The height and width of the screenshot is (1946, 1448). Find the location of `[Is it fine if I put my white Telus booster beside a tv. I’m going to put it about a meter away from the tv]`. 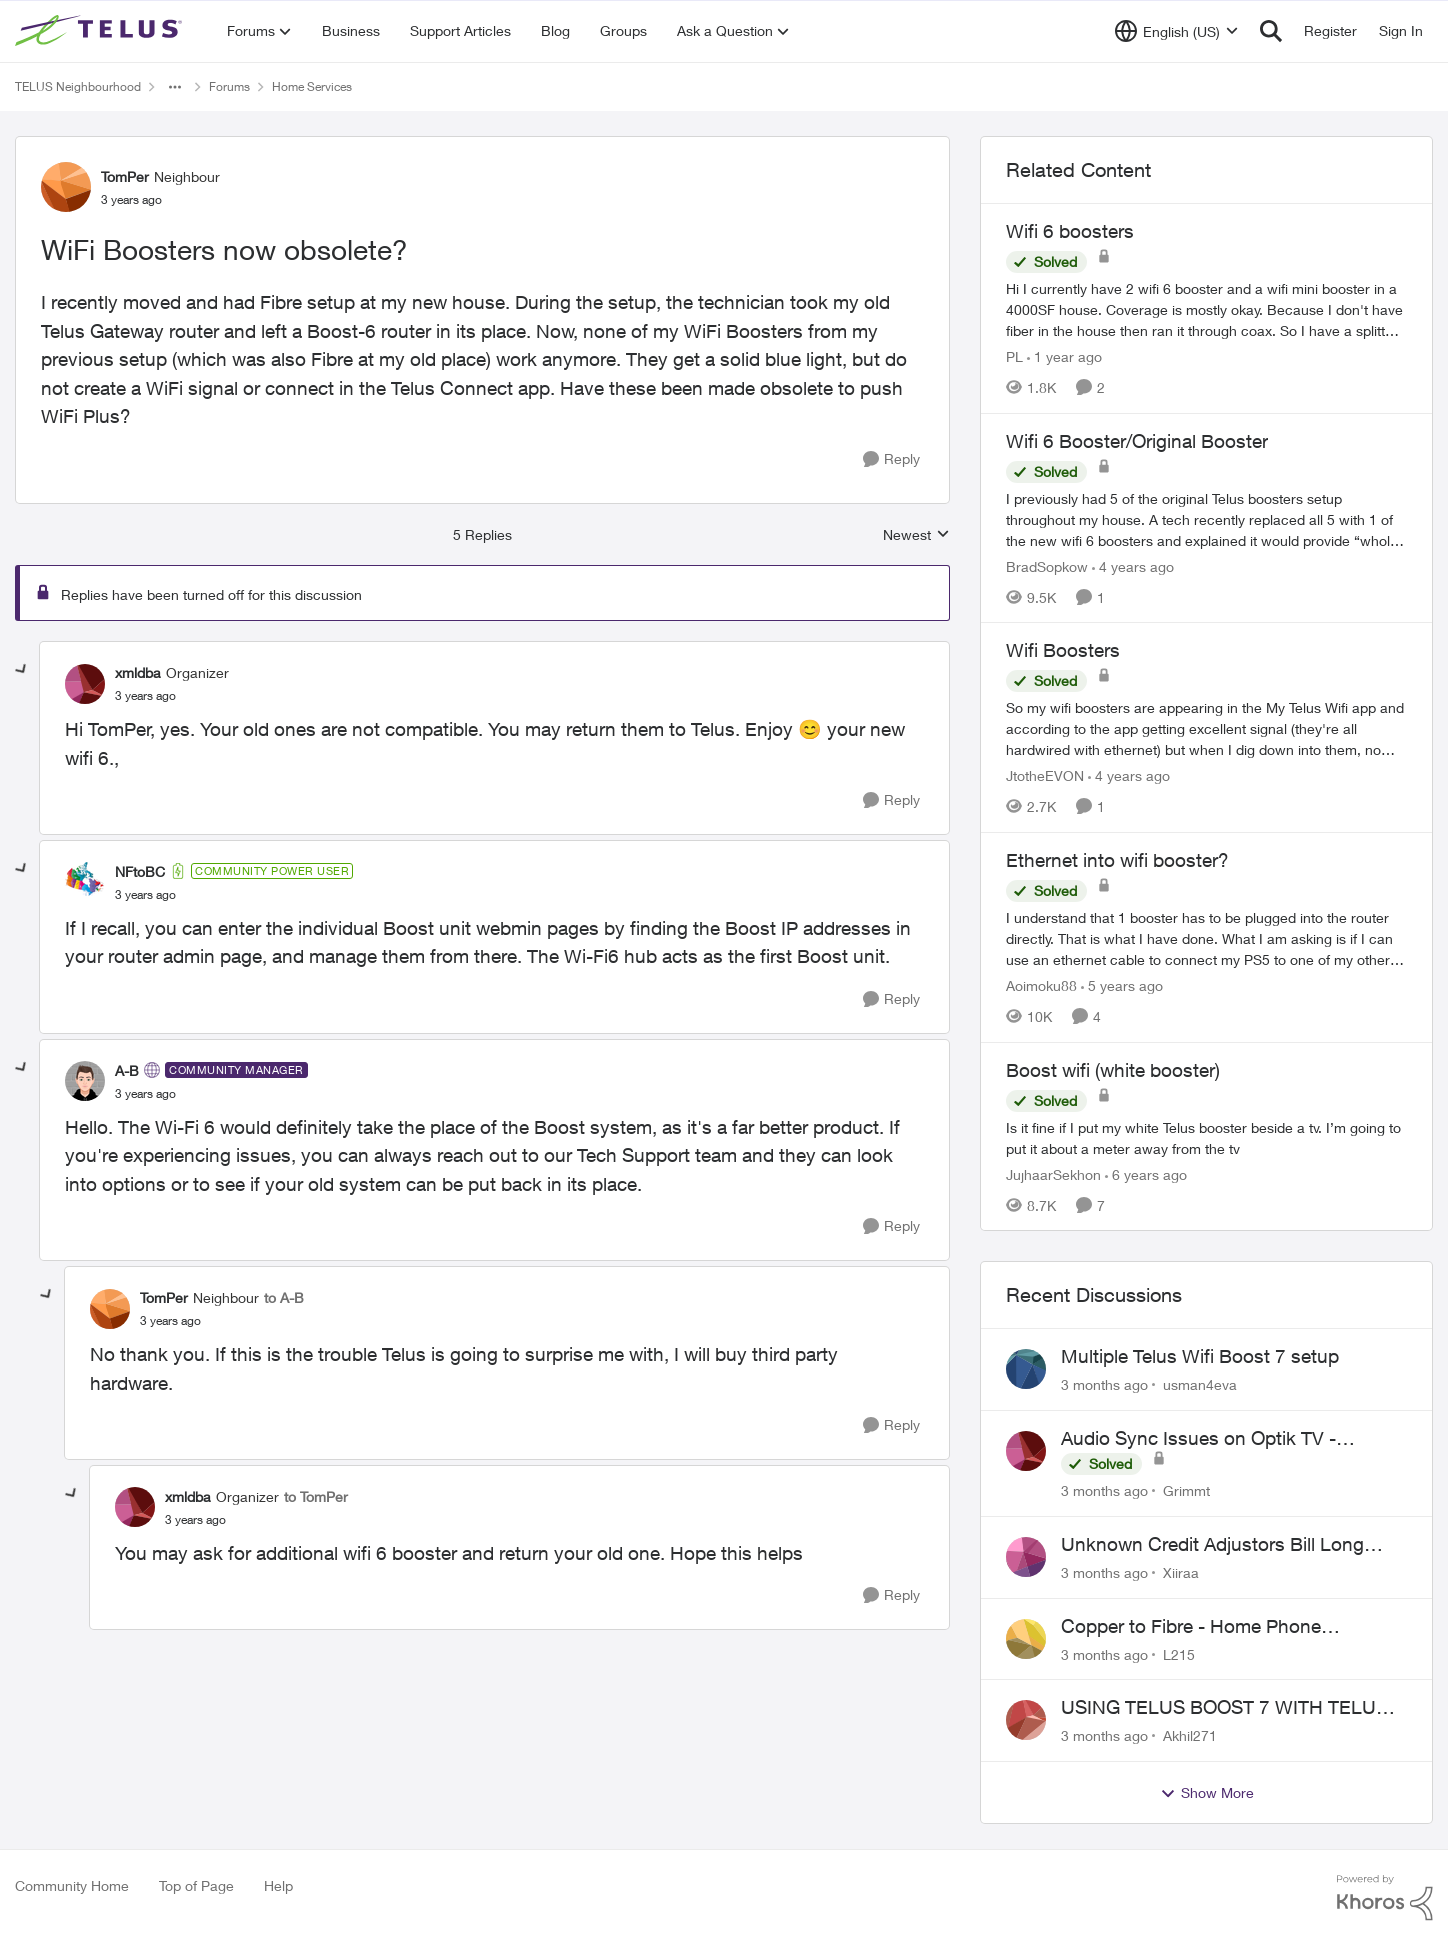

[Is it fine if I put my white Telus booster beside a tv. I’m going to put it about a meter away from the tv] is located at coordinates (1206, 1137).